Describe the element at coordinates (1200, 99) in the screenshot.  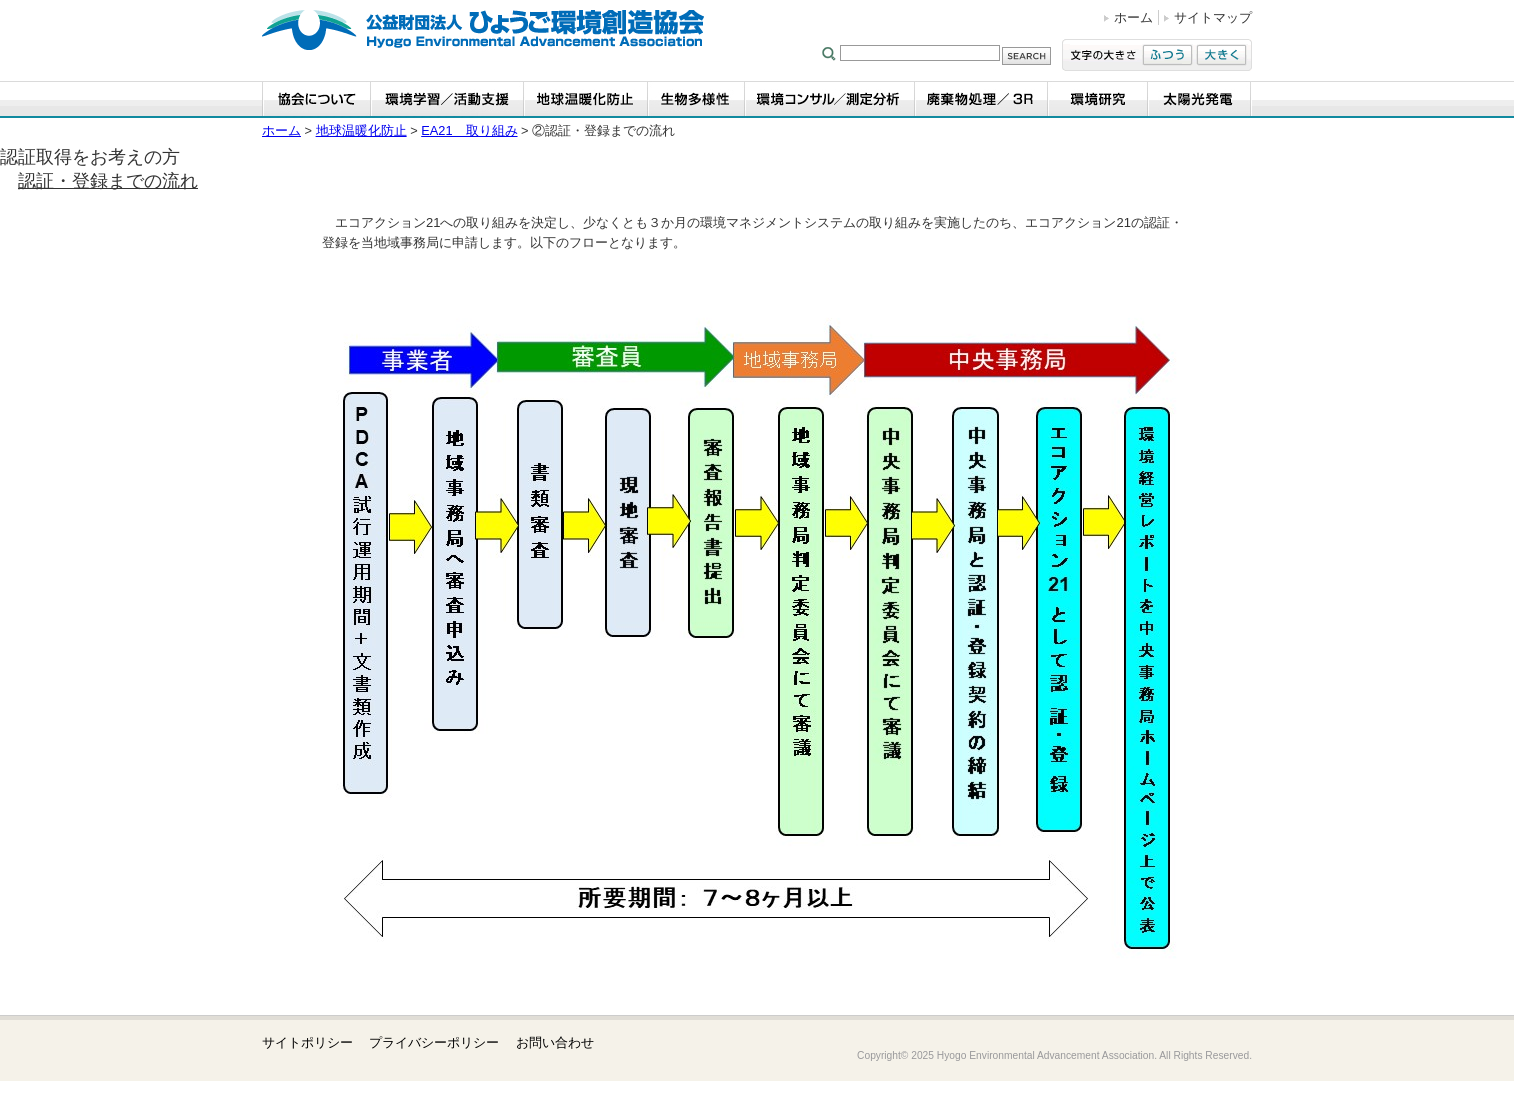
I see `太陽光発電事業` at that location.